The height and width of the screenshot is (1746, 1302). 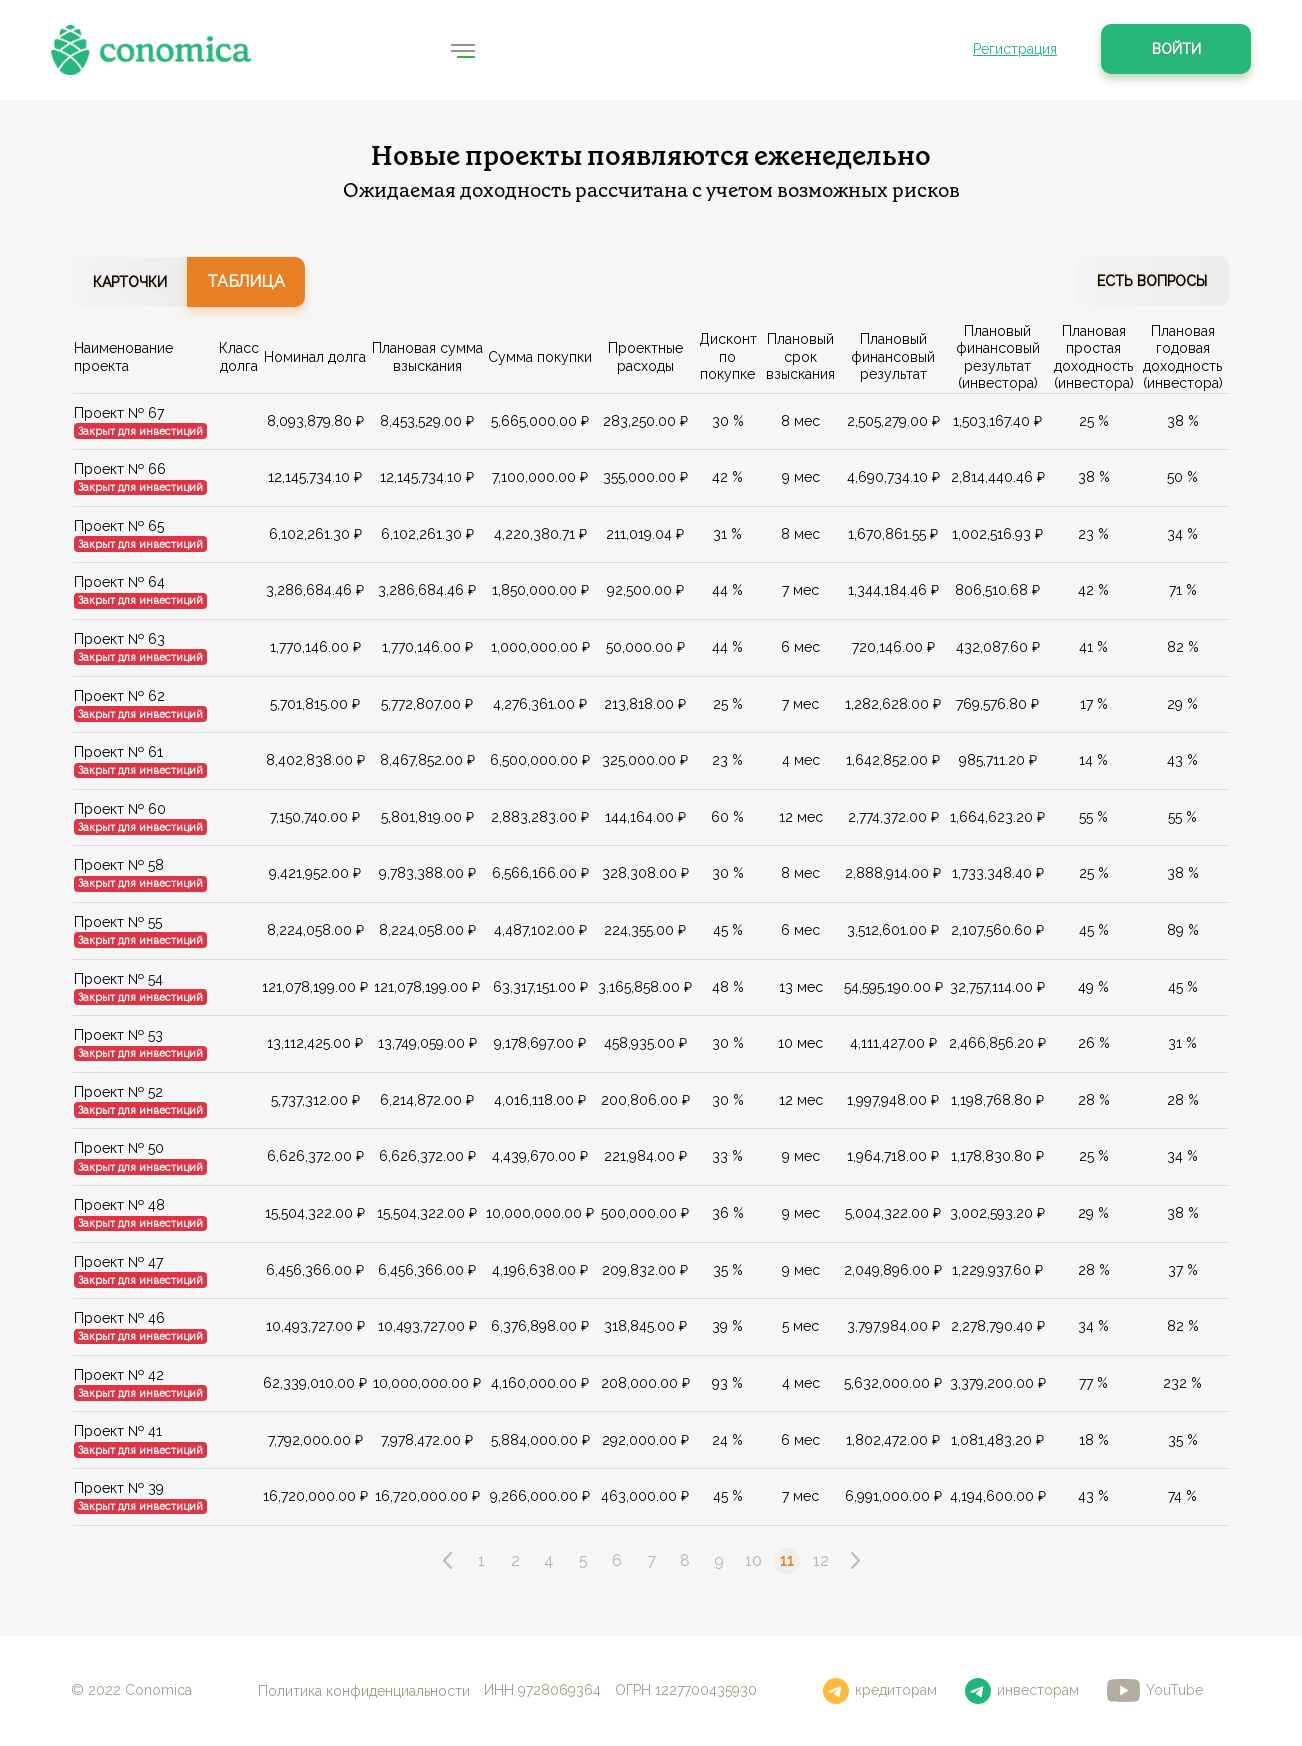 What do you see at coordinates (119, 695) in the screenshot?
I see `Проект № 62` at bounding box center [119, 695].